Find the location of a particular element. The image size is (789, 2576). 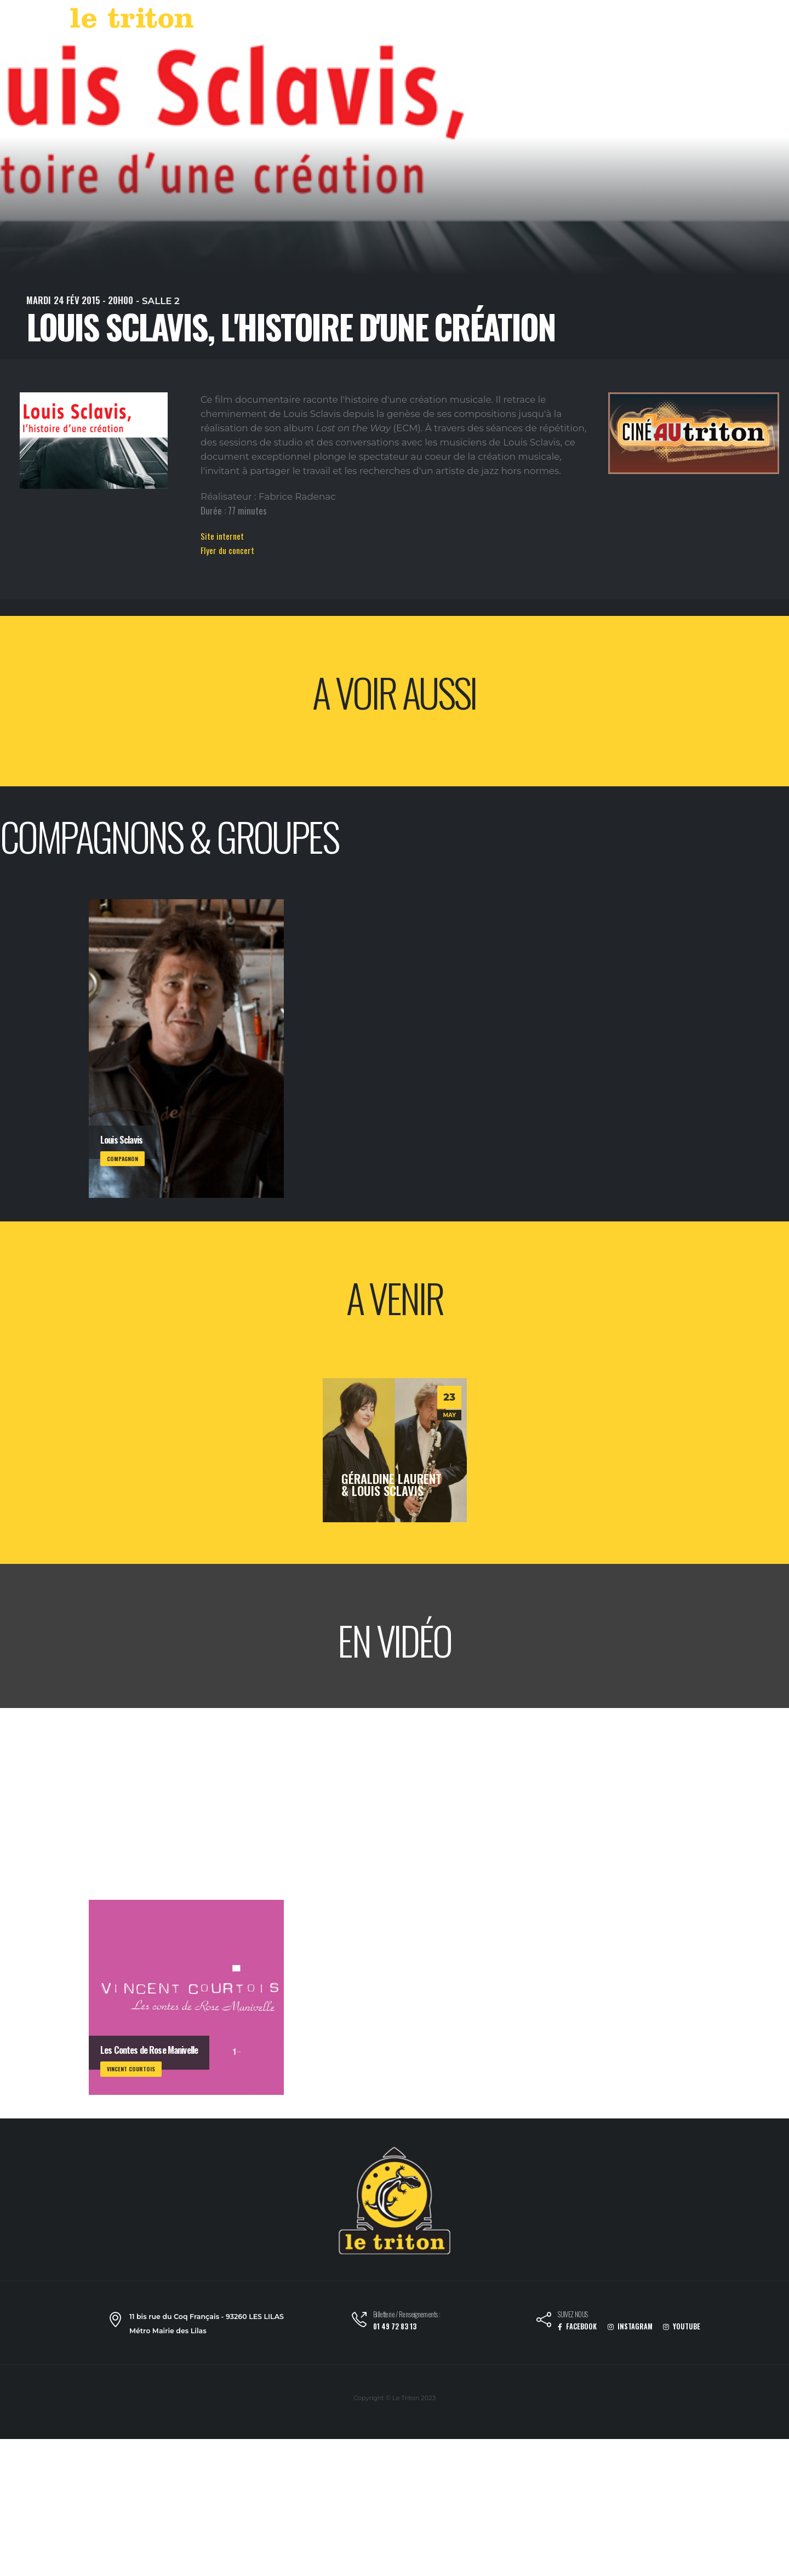

AGENDA is located at coordinates (471, 20).